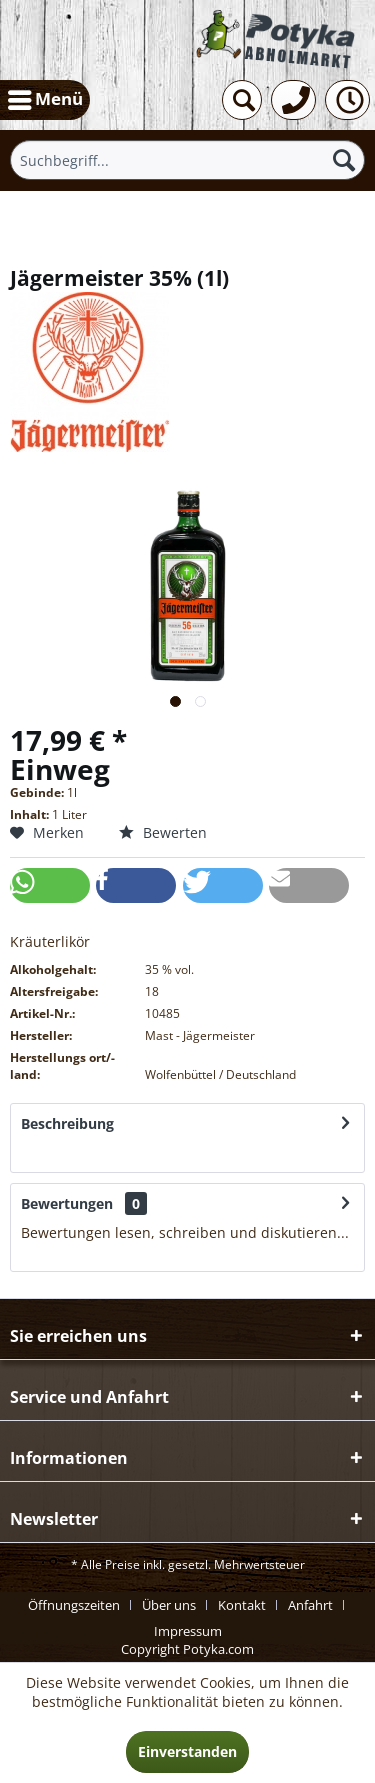 The height and width of the screenshot is (1783, 375). What do you see at coordinates (188, 1631) in the screenshot?
I see `Impressum` at bounding box center [188, 1631].